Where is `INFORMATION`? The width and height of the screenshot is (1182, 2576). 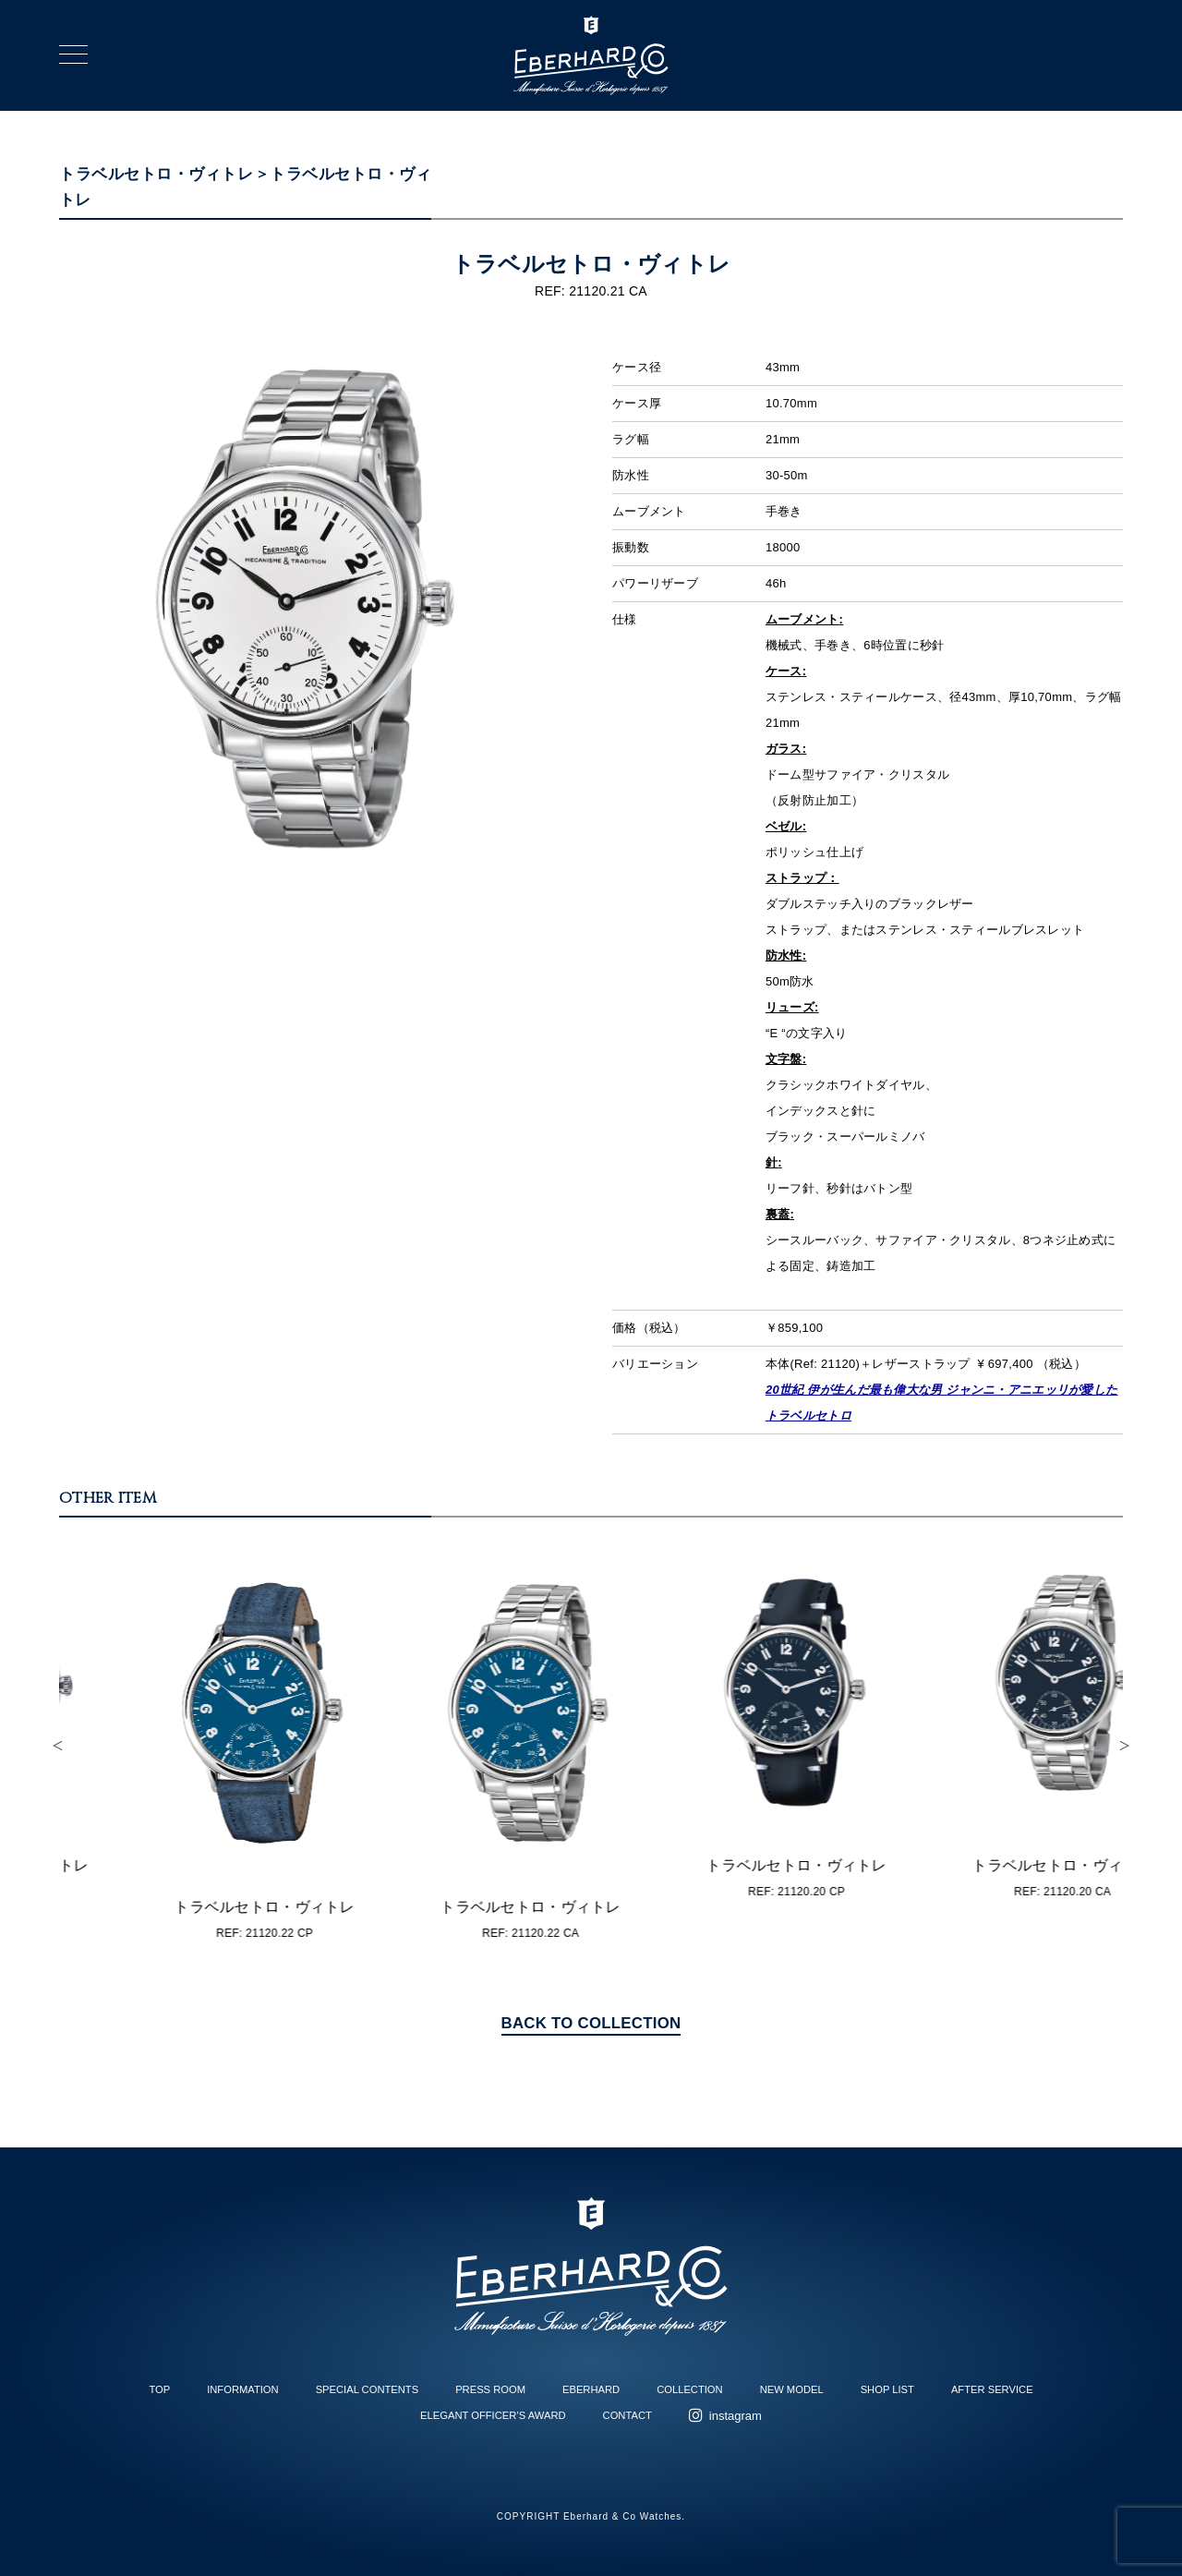 INFORMATION is located at coordinates (242, 2389).